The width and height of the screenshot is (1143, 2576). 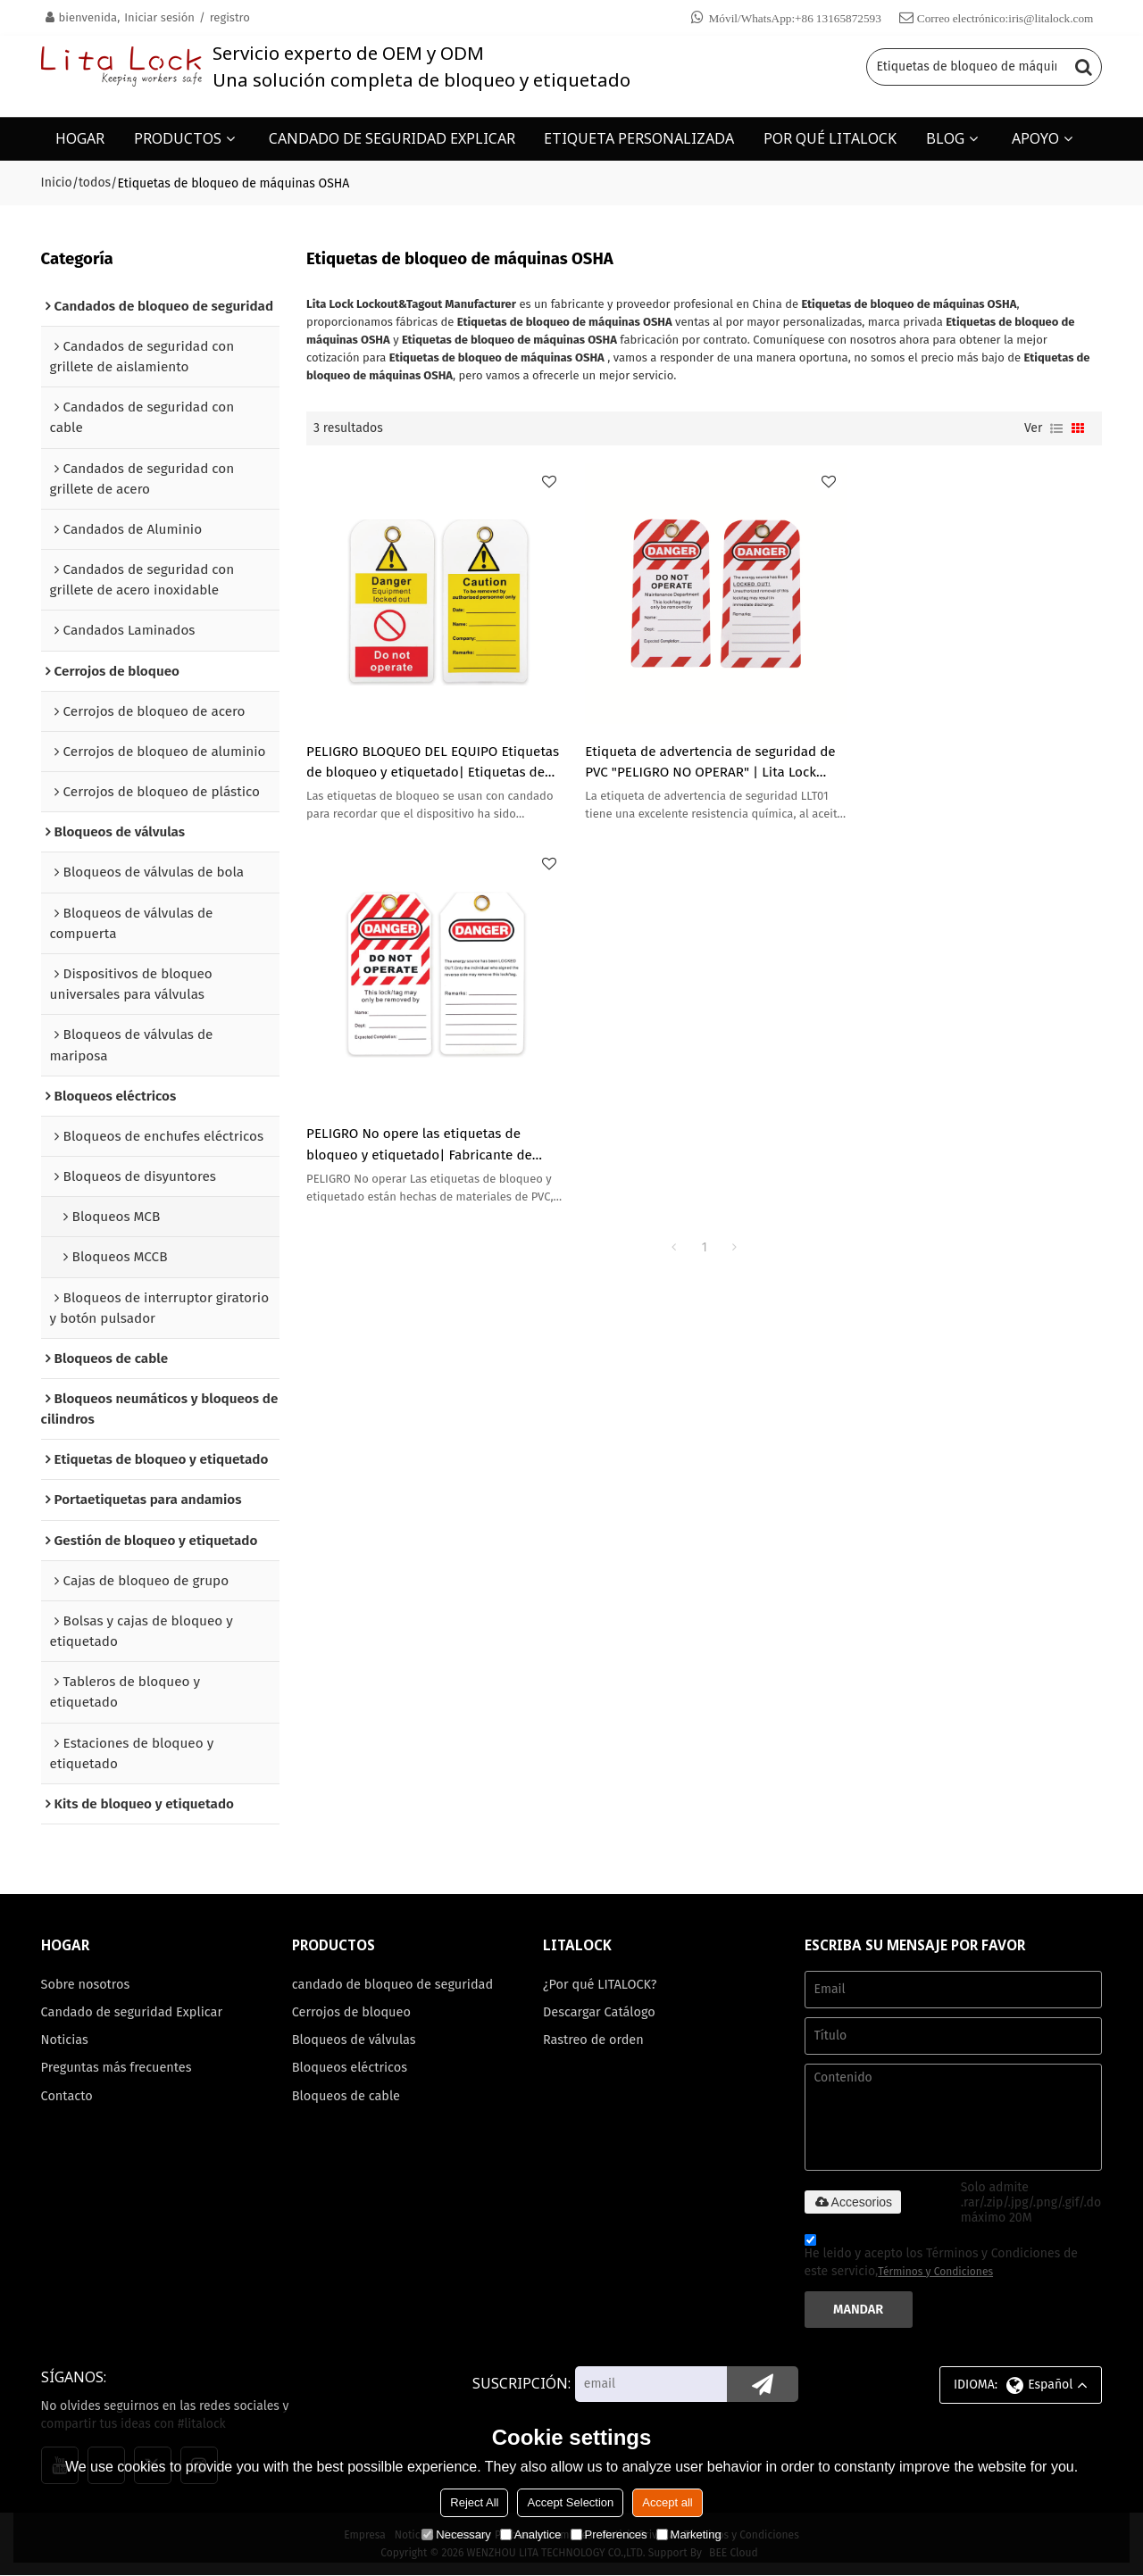 I want to click on APOYO, so click(x=1035, y=138).